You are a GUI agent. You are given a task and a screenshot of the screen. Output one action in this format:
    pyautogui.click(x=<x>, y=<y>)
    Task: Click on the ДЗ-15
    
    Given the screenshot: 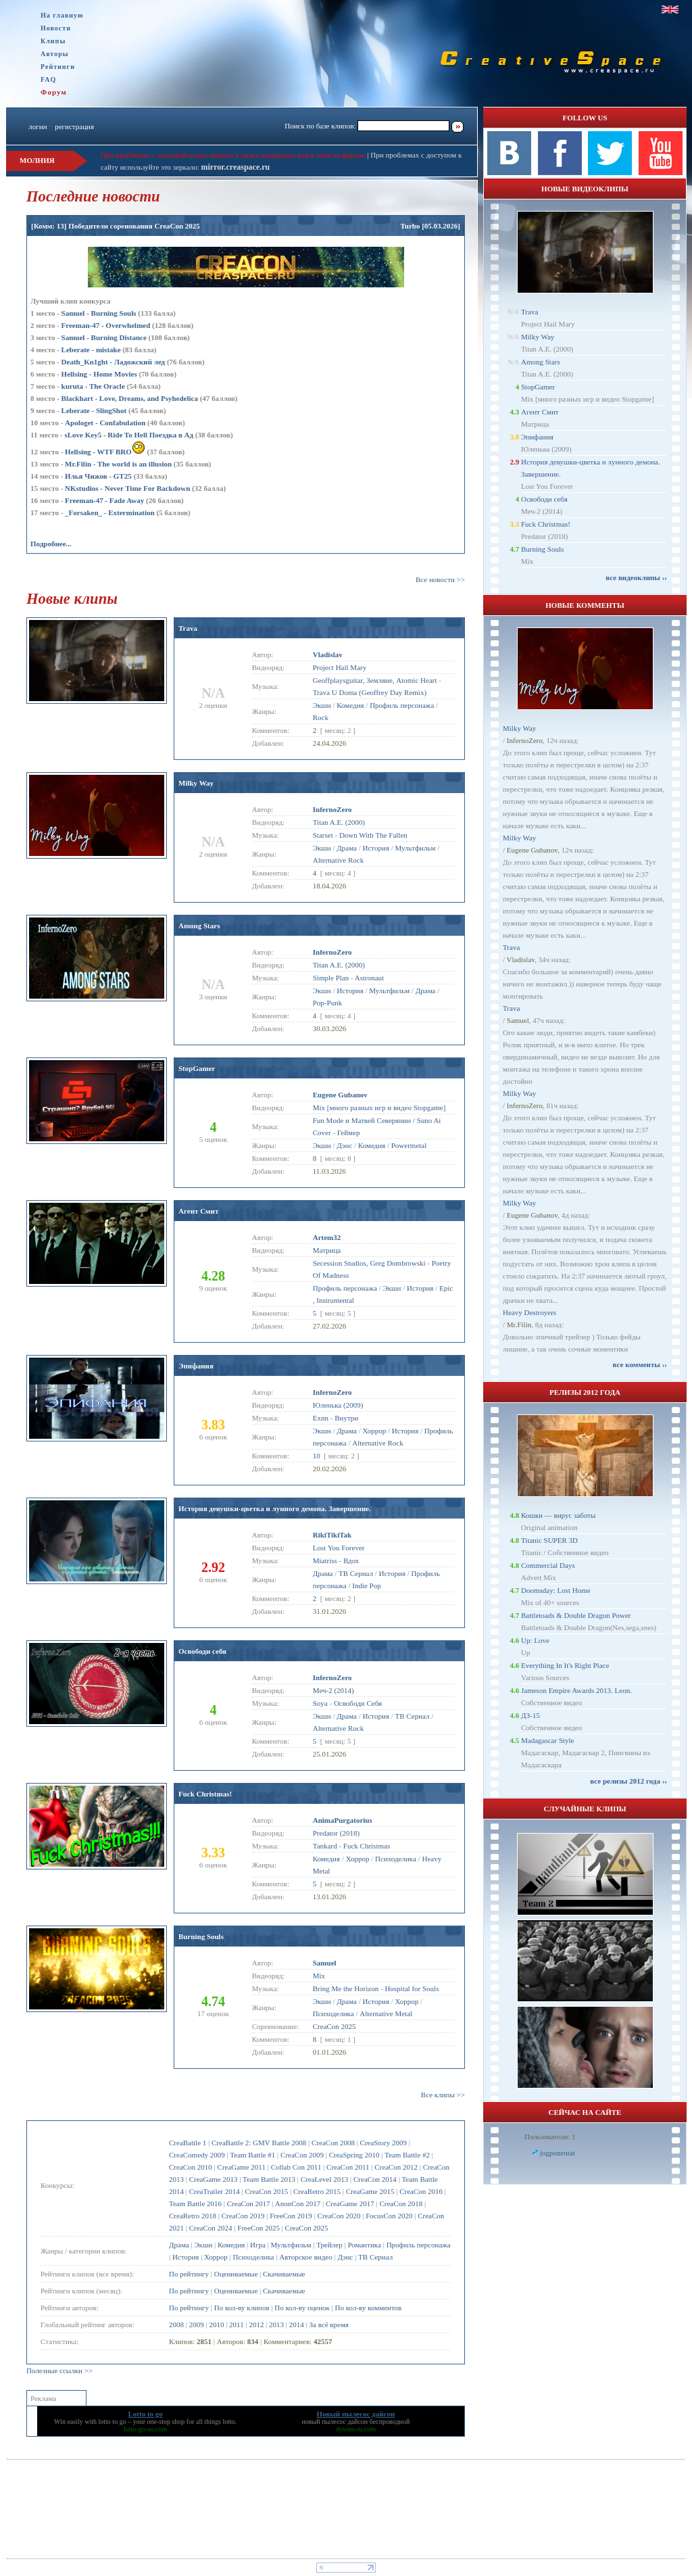 What is the action you would take?
    pyautogui.click(x=530, y=1715)
    